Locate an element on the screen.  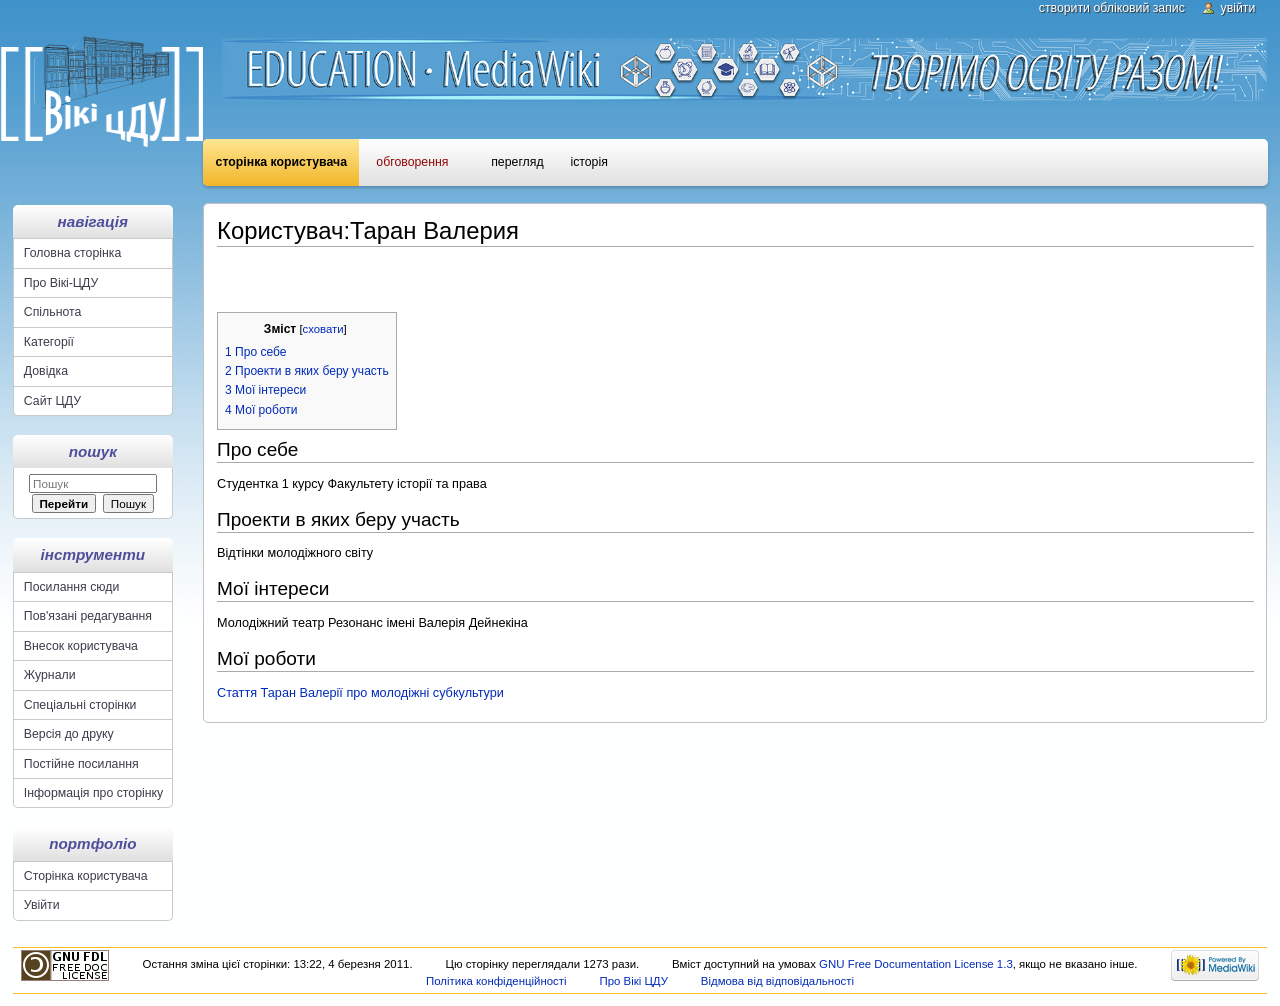
Посилання сюди is located at coordinates (72, 587).